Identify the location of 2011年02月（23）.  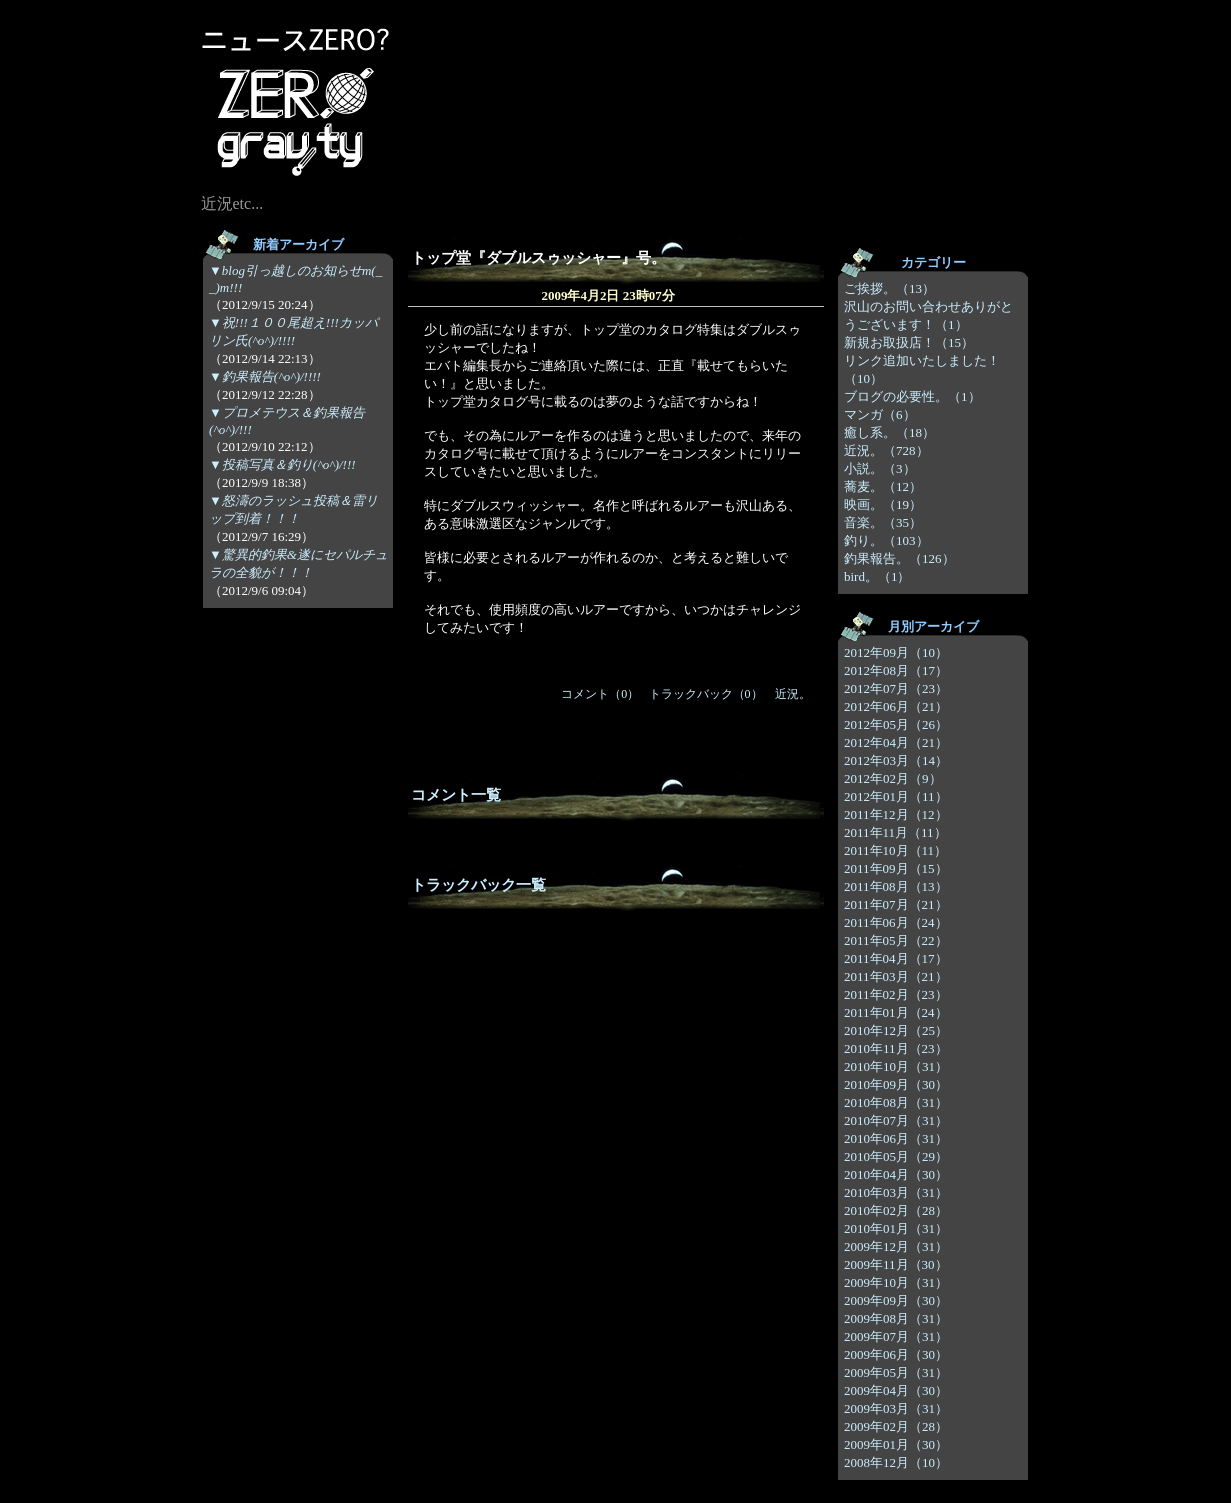
(896, 994).